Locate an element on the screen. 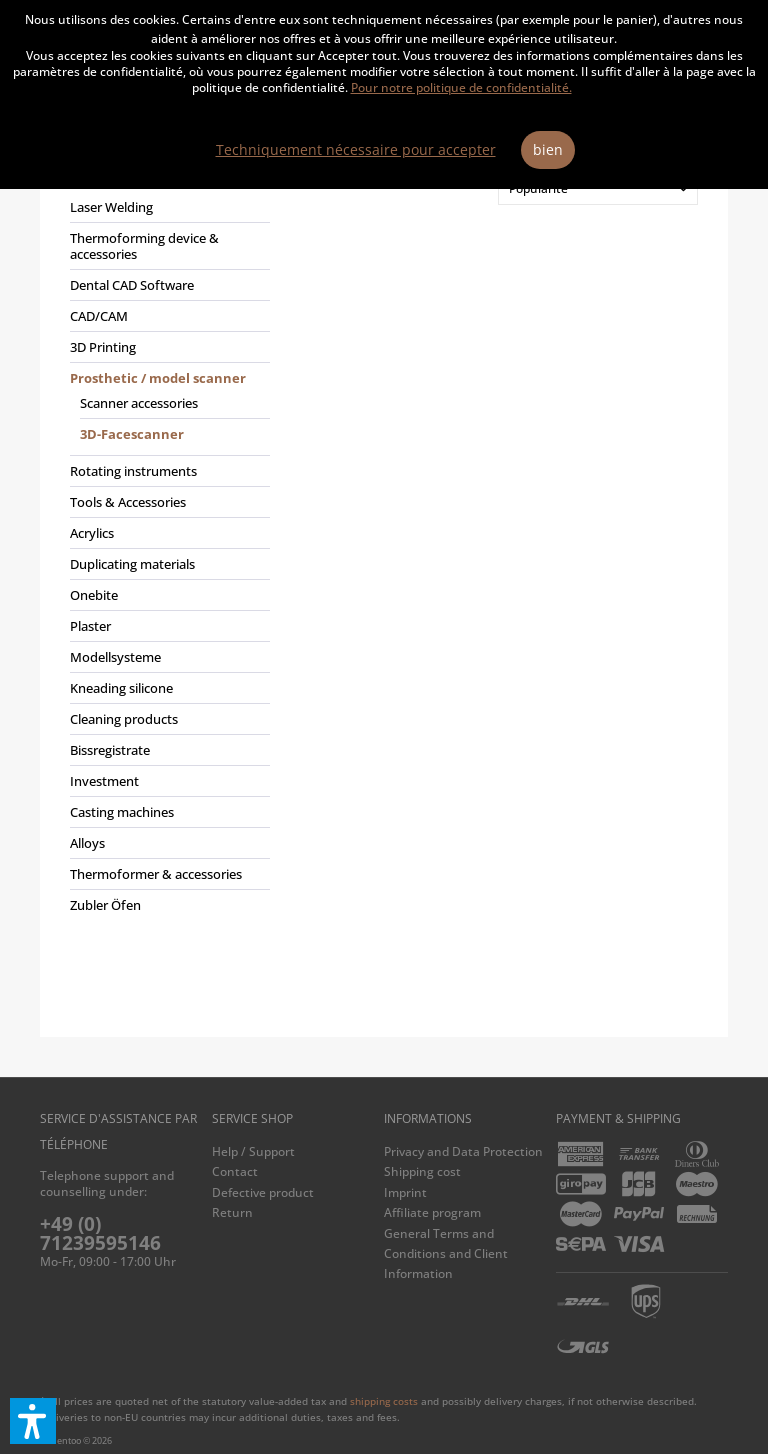 This screenshot has height=1454, width=768. [menuitem] is located at coordinates (165, 552).